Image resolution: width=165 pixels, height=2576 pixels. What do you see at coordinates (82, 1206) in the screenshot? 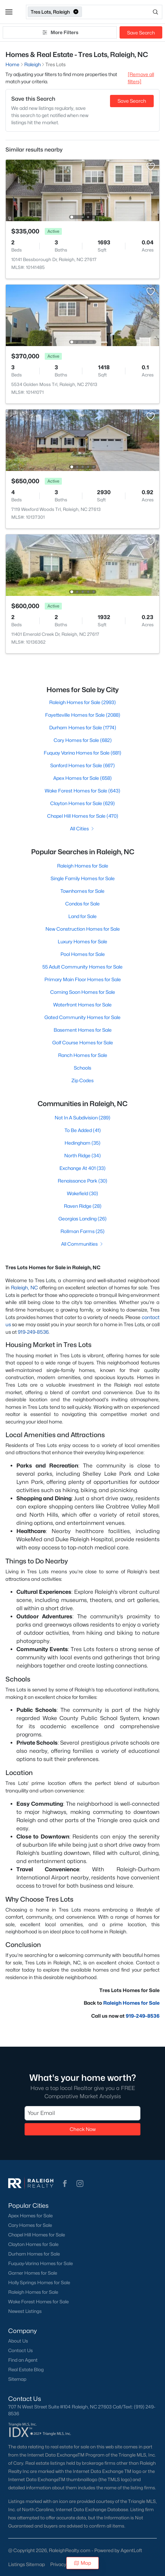
I see `Raven Ridge (28)` at bounding box center [82, 1206].